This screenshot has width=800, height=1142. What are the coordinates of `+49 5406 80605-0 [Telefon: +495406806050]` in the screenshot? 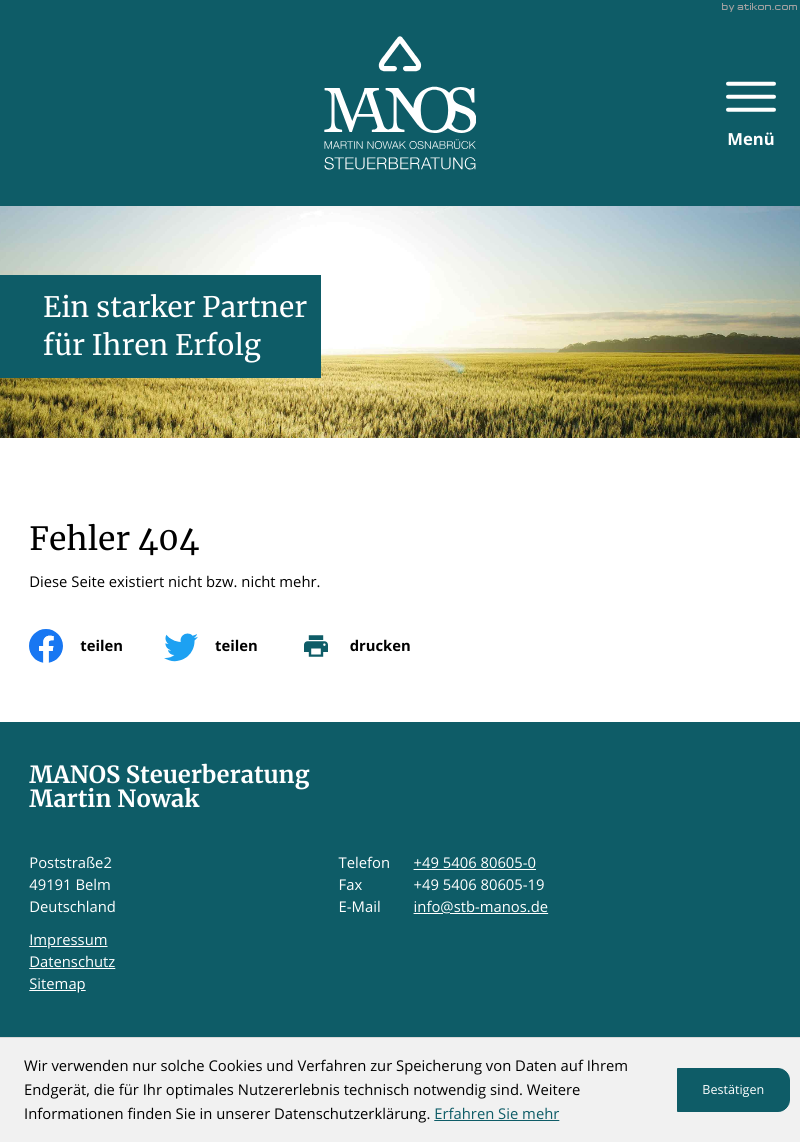 It's located at (475, 863).